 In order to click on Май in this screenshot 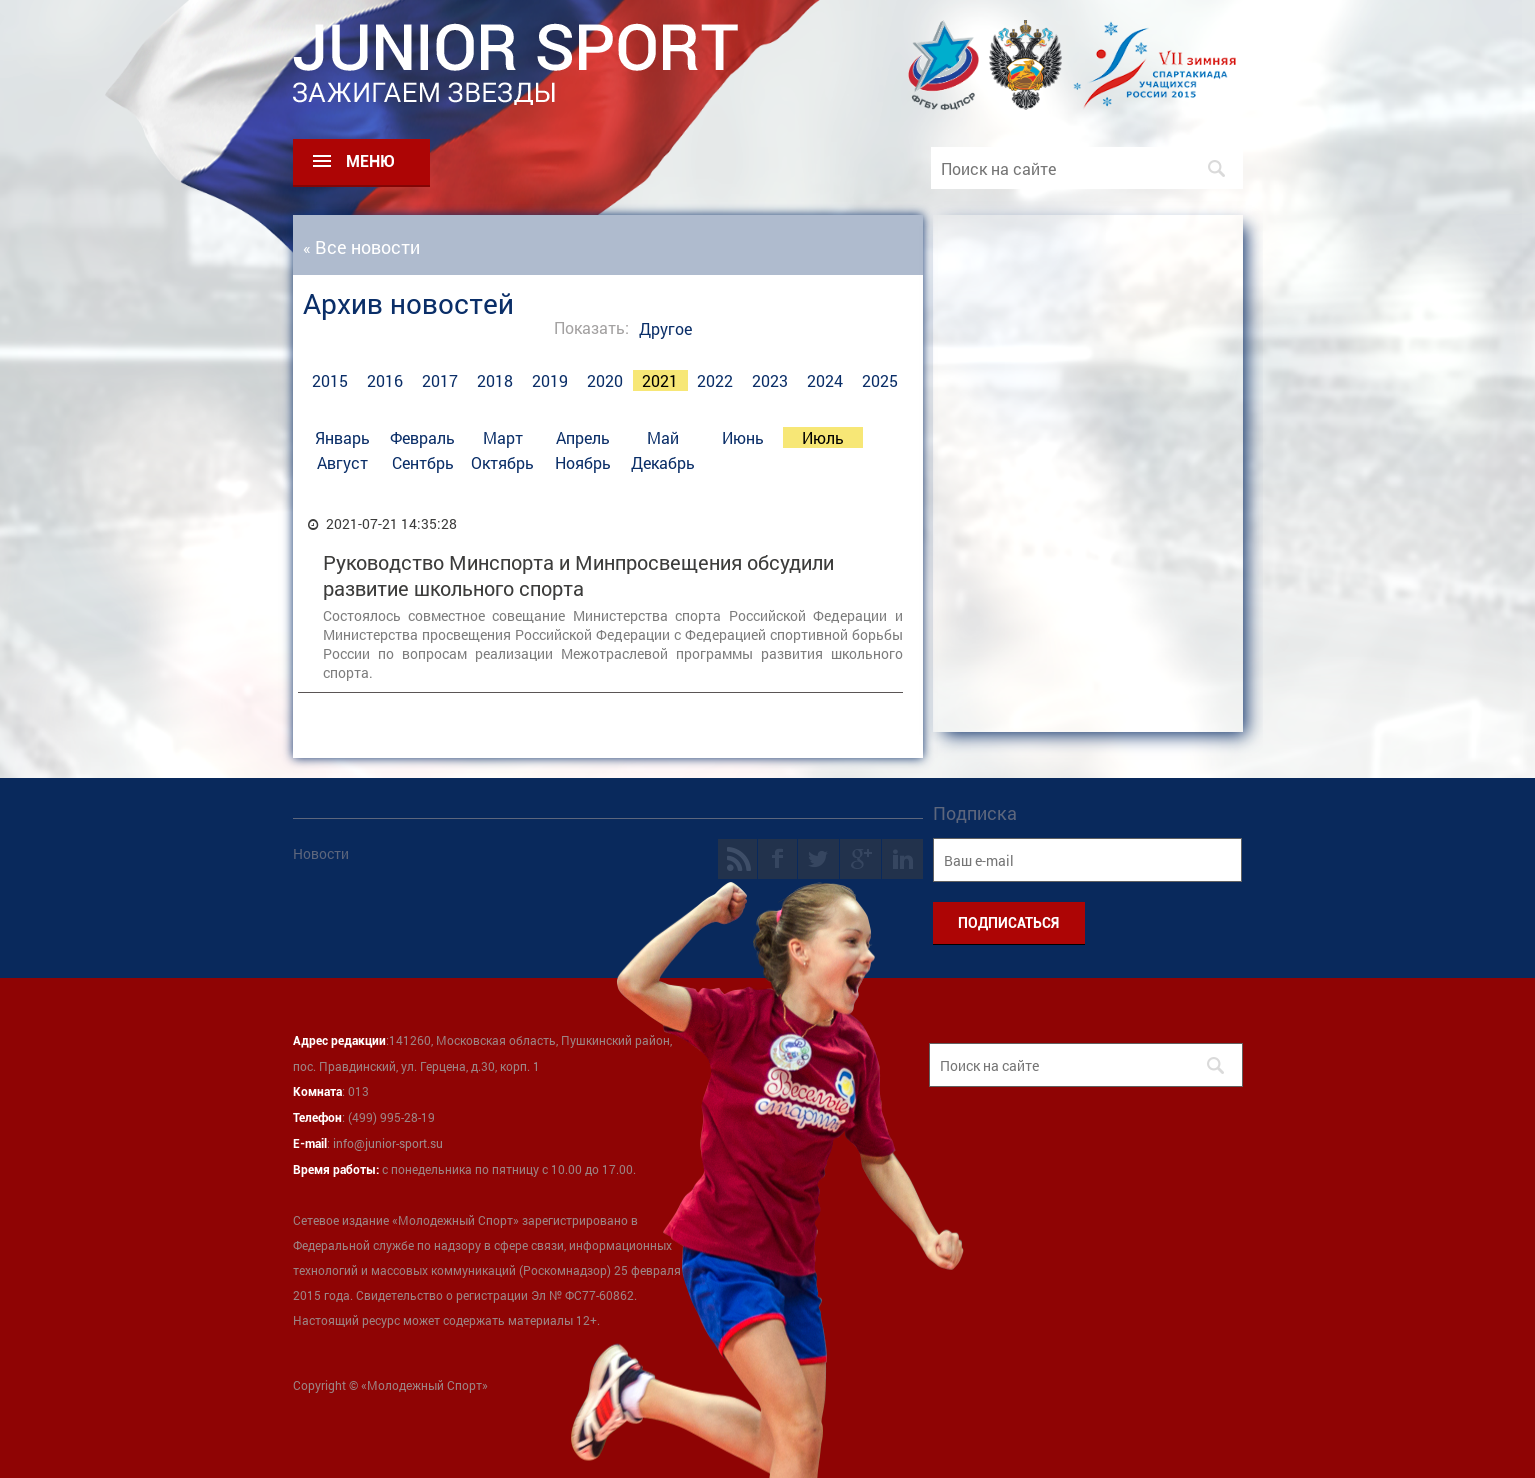, I will do `click(663, 437)`.